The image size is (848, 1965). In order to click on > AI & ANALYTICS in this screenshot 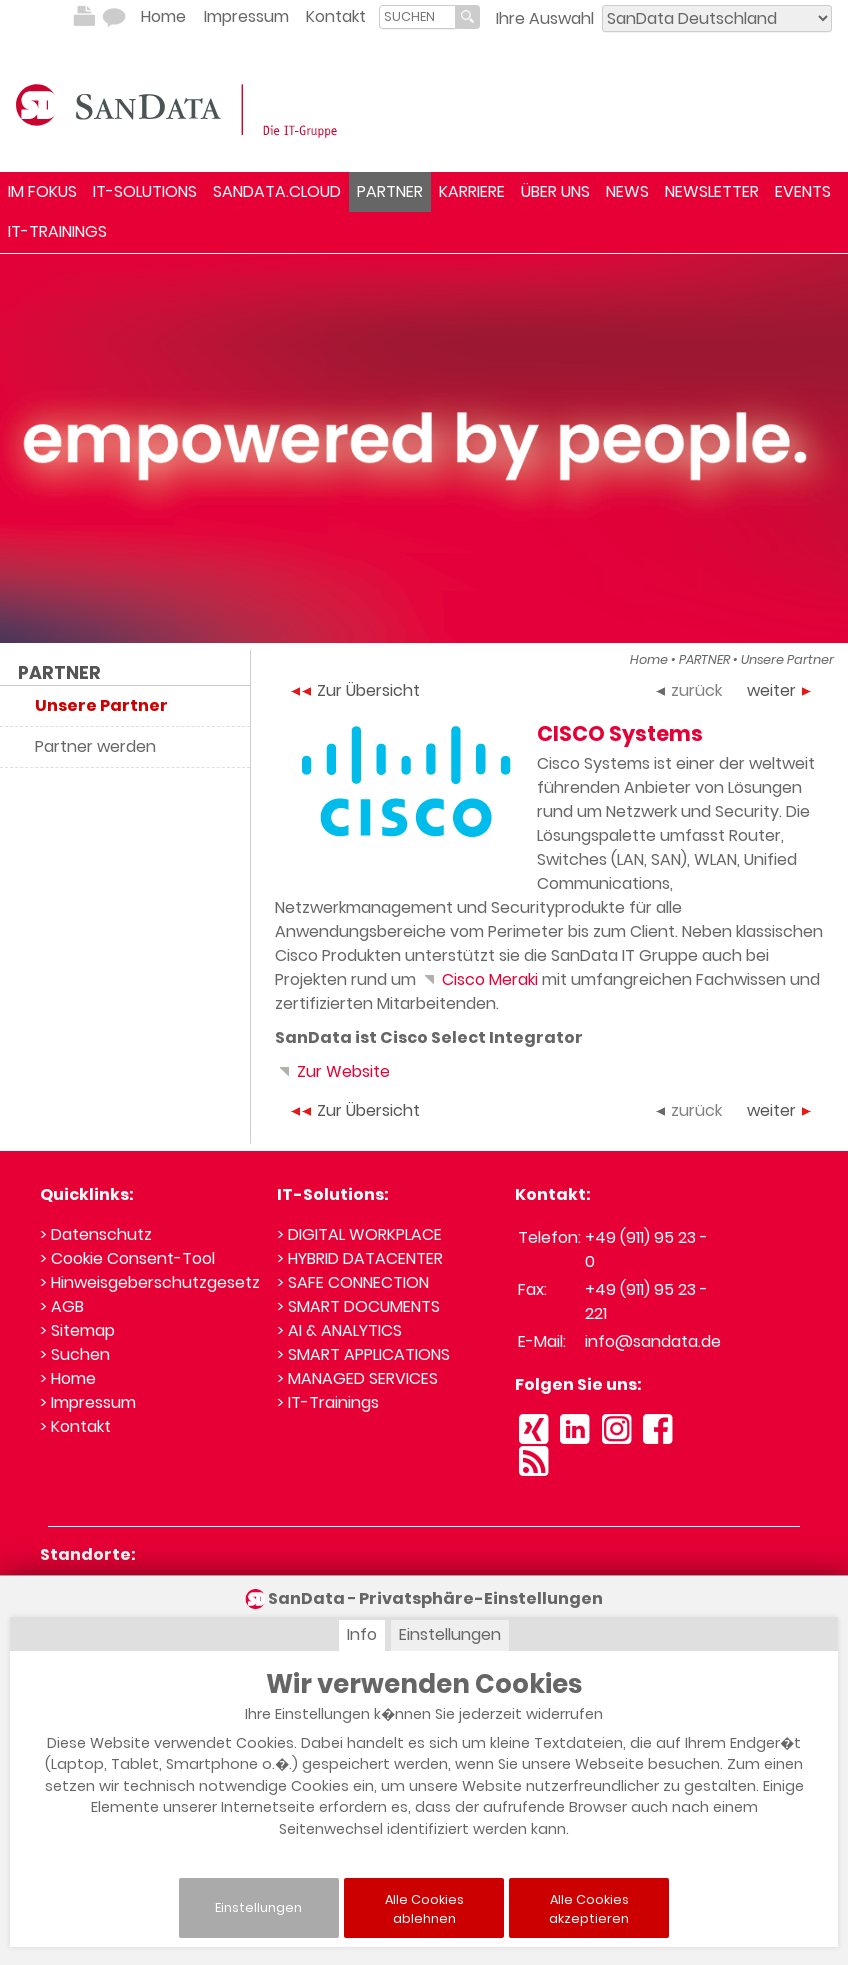, I will do `click(339, 1330)`.